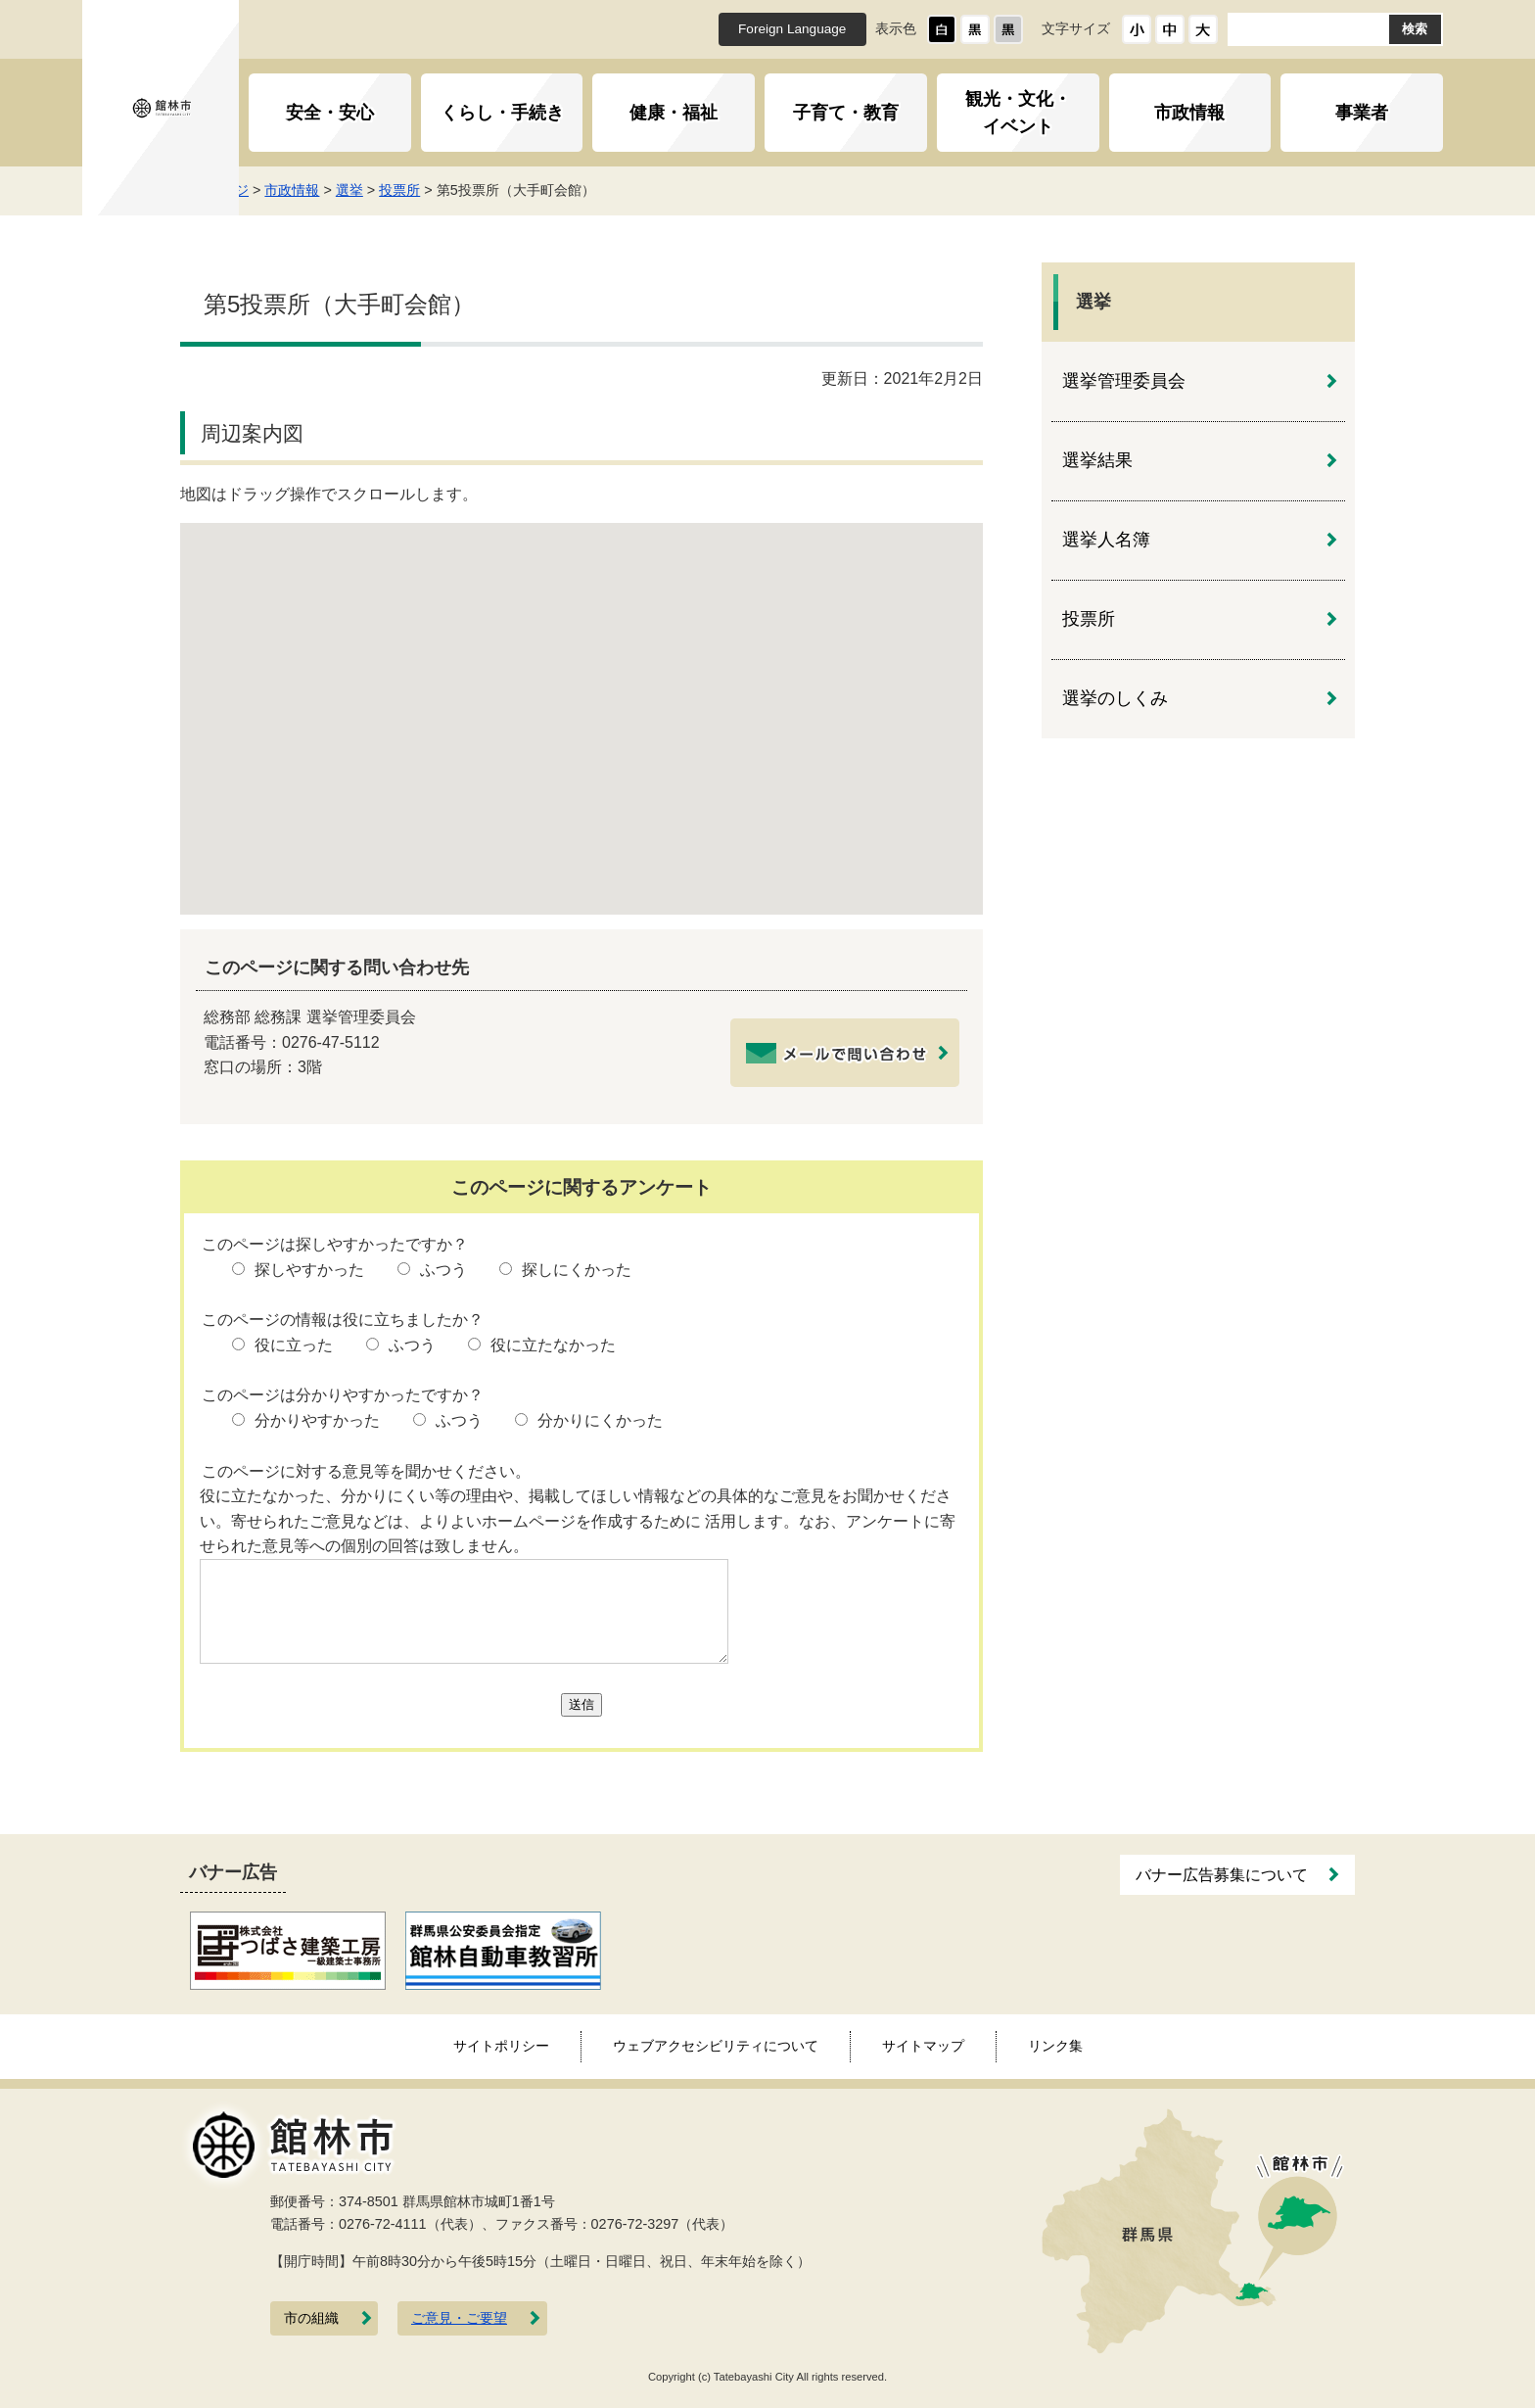  What do you see at coordinates (577, 1520) in the screenshot?
I see `役に立たなかった、分かりにくい等の理由や、掲載してほしい情報などの具体的なご意見をお聞かせください。寄せられたご意見などは、よりよいホームページを作成するために 活用します。なお、アンケートに寄せられた意見等への個別の回答は致しません。` at bounding box center [577, 1520].